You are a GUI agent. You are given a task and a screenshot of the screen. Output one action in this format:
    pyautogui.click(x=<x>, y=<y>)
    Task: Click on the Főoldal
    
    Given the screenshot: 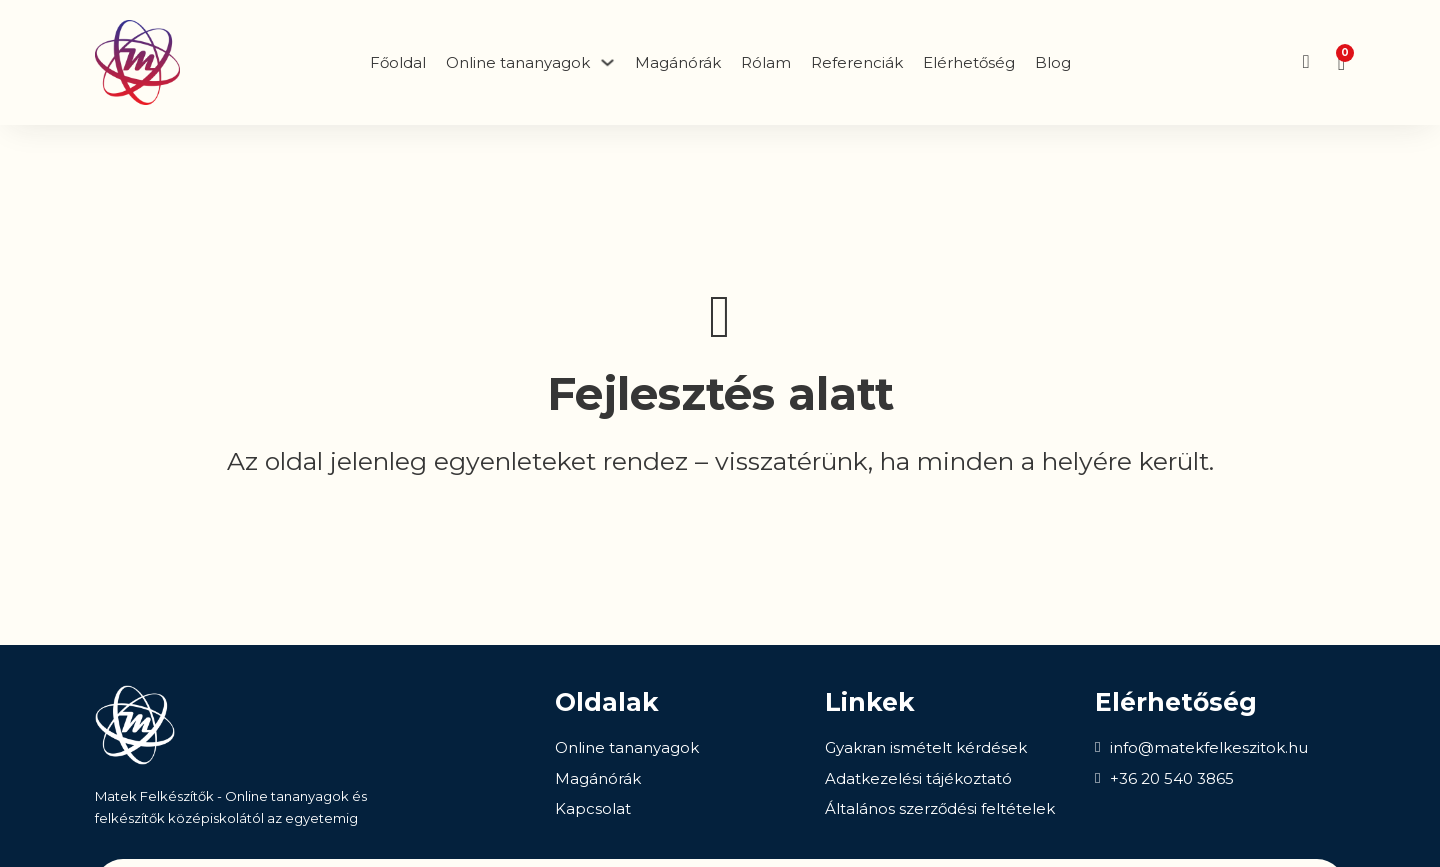 What is the action you would take?
    pyautogui.click(x=398, y=62)
    